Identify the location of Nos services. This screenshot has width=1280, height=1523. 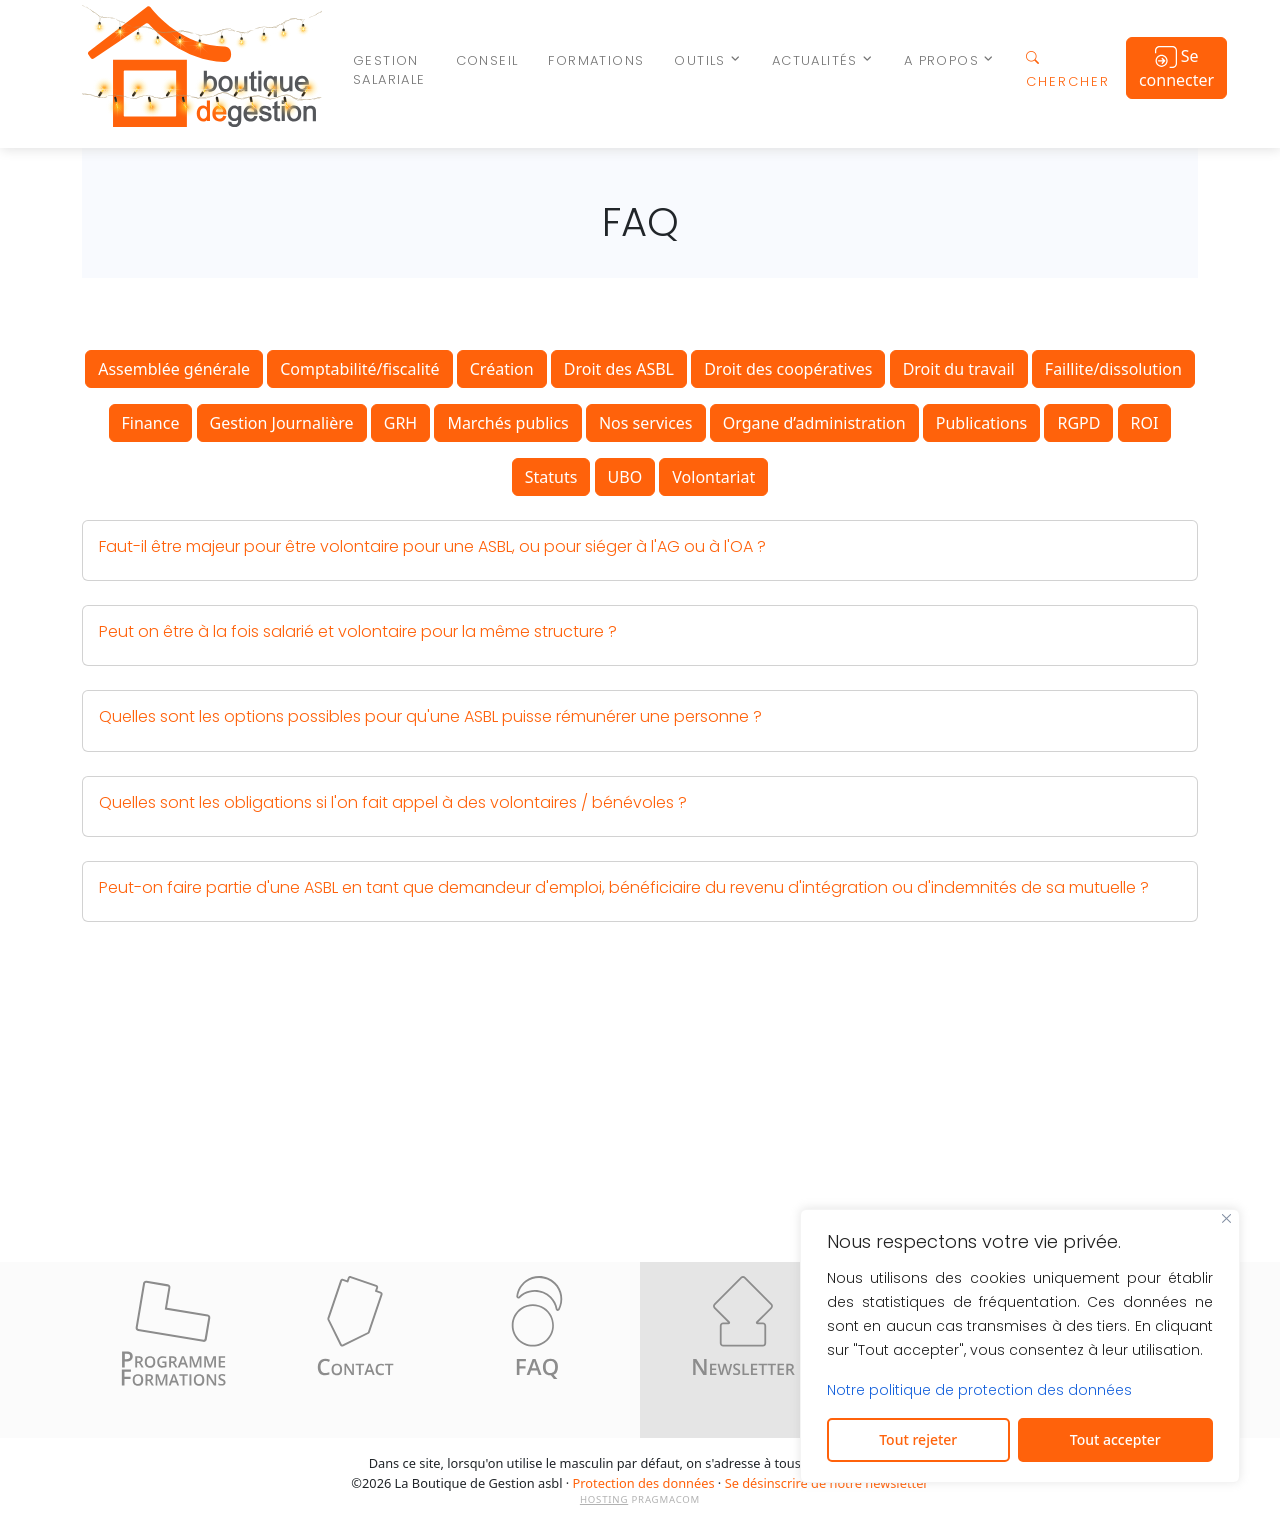
(646, 423).